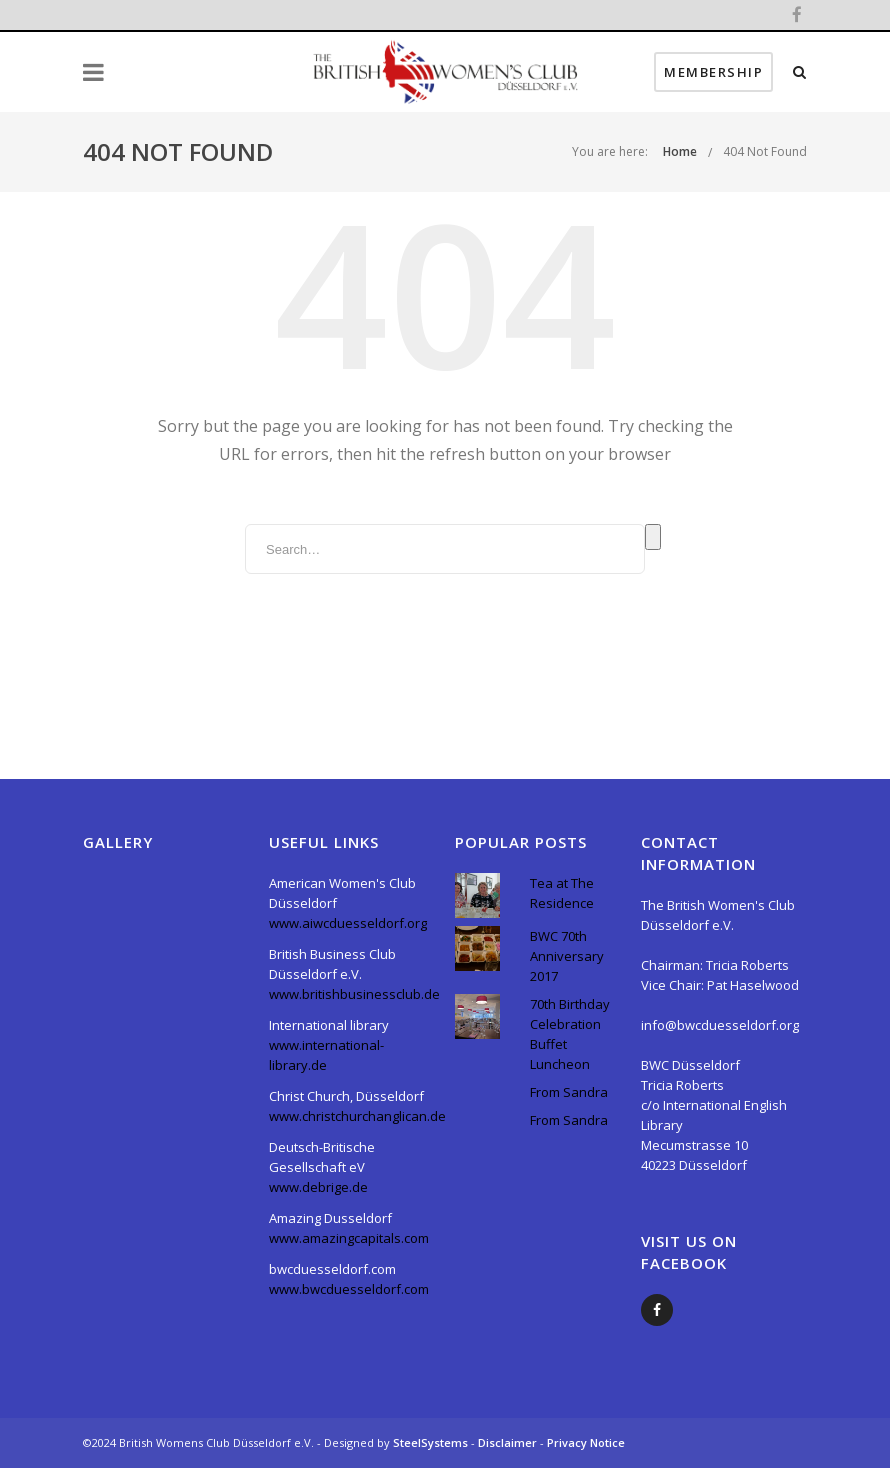  What do you see at coordinates (318, 1187) in the screenshot?
I see `www.debrige.de` at bounding box center [318, 1187].